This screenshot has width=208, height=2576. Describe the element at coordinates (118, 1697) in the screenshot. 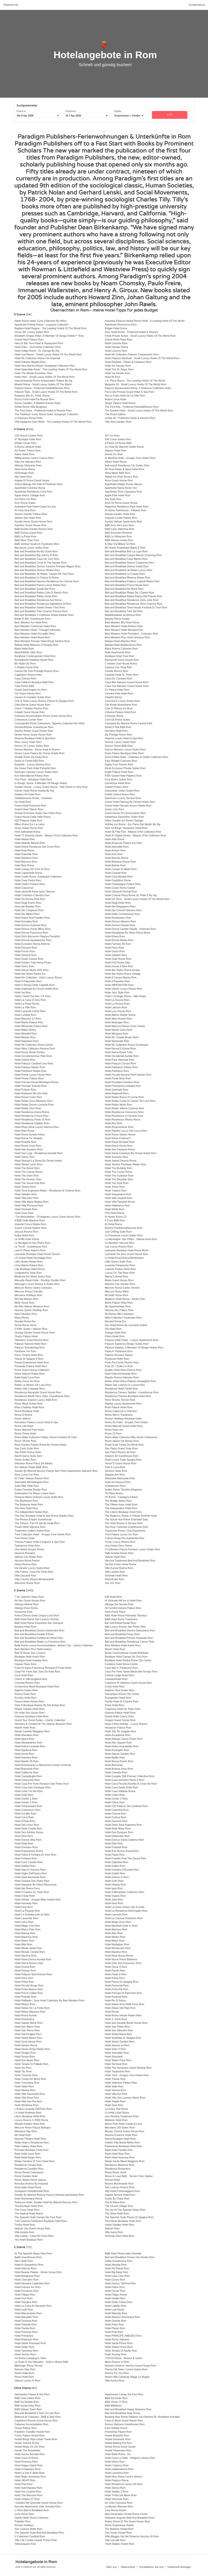

I see `Eurogarden Hotel Rom` at that location.